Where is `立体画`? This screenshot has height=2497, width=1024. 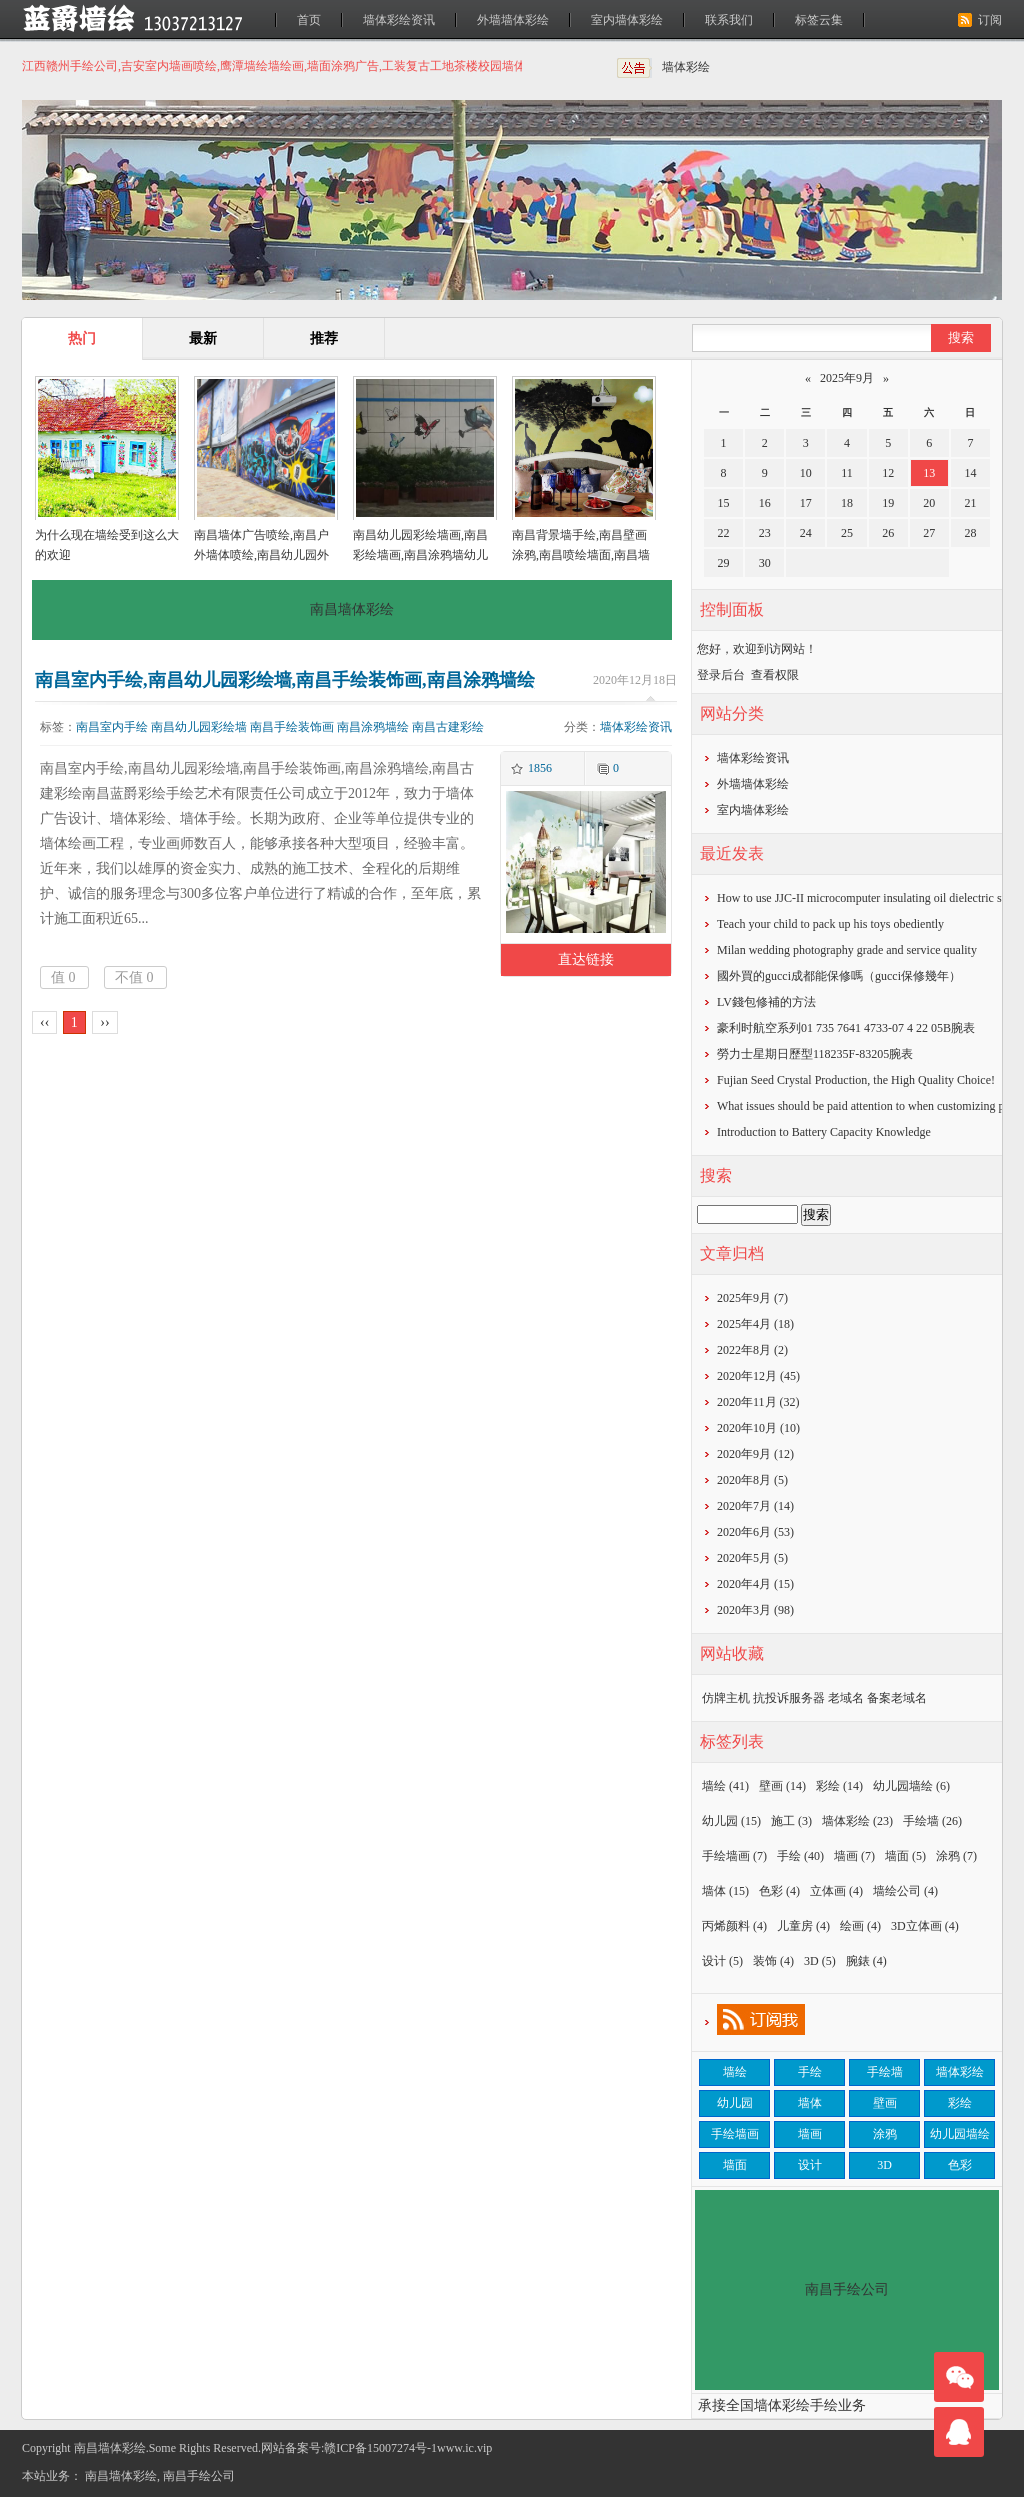 立体画 is located at coordinates (836, 1891).